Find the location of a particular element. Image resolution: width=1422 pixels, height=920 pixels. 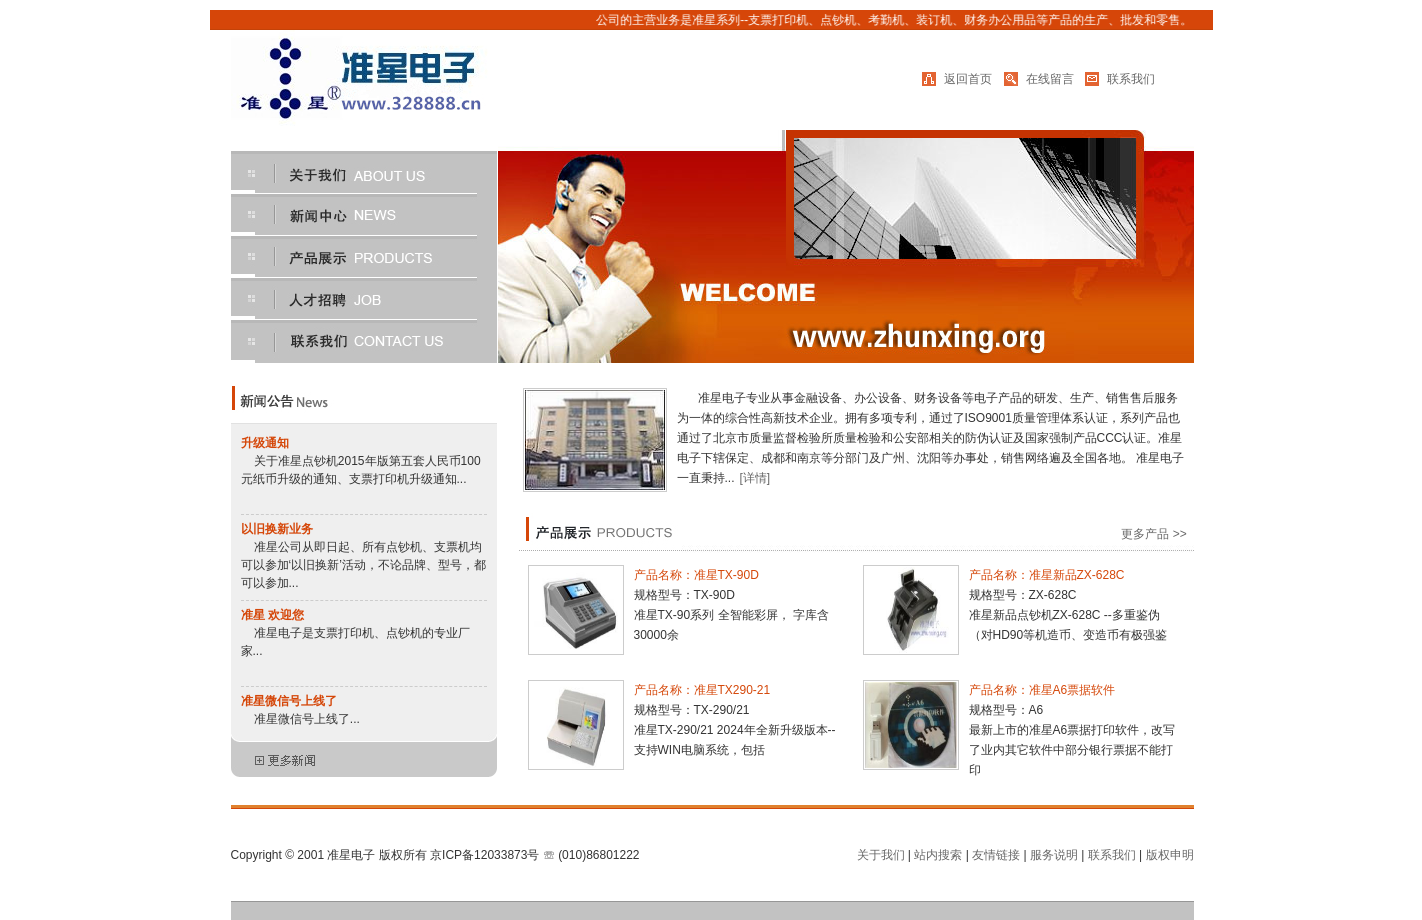

[详情] is located at coordinates (755, 478).